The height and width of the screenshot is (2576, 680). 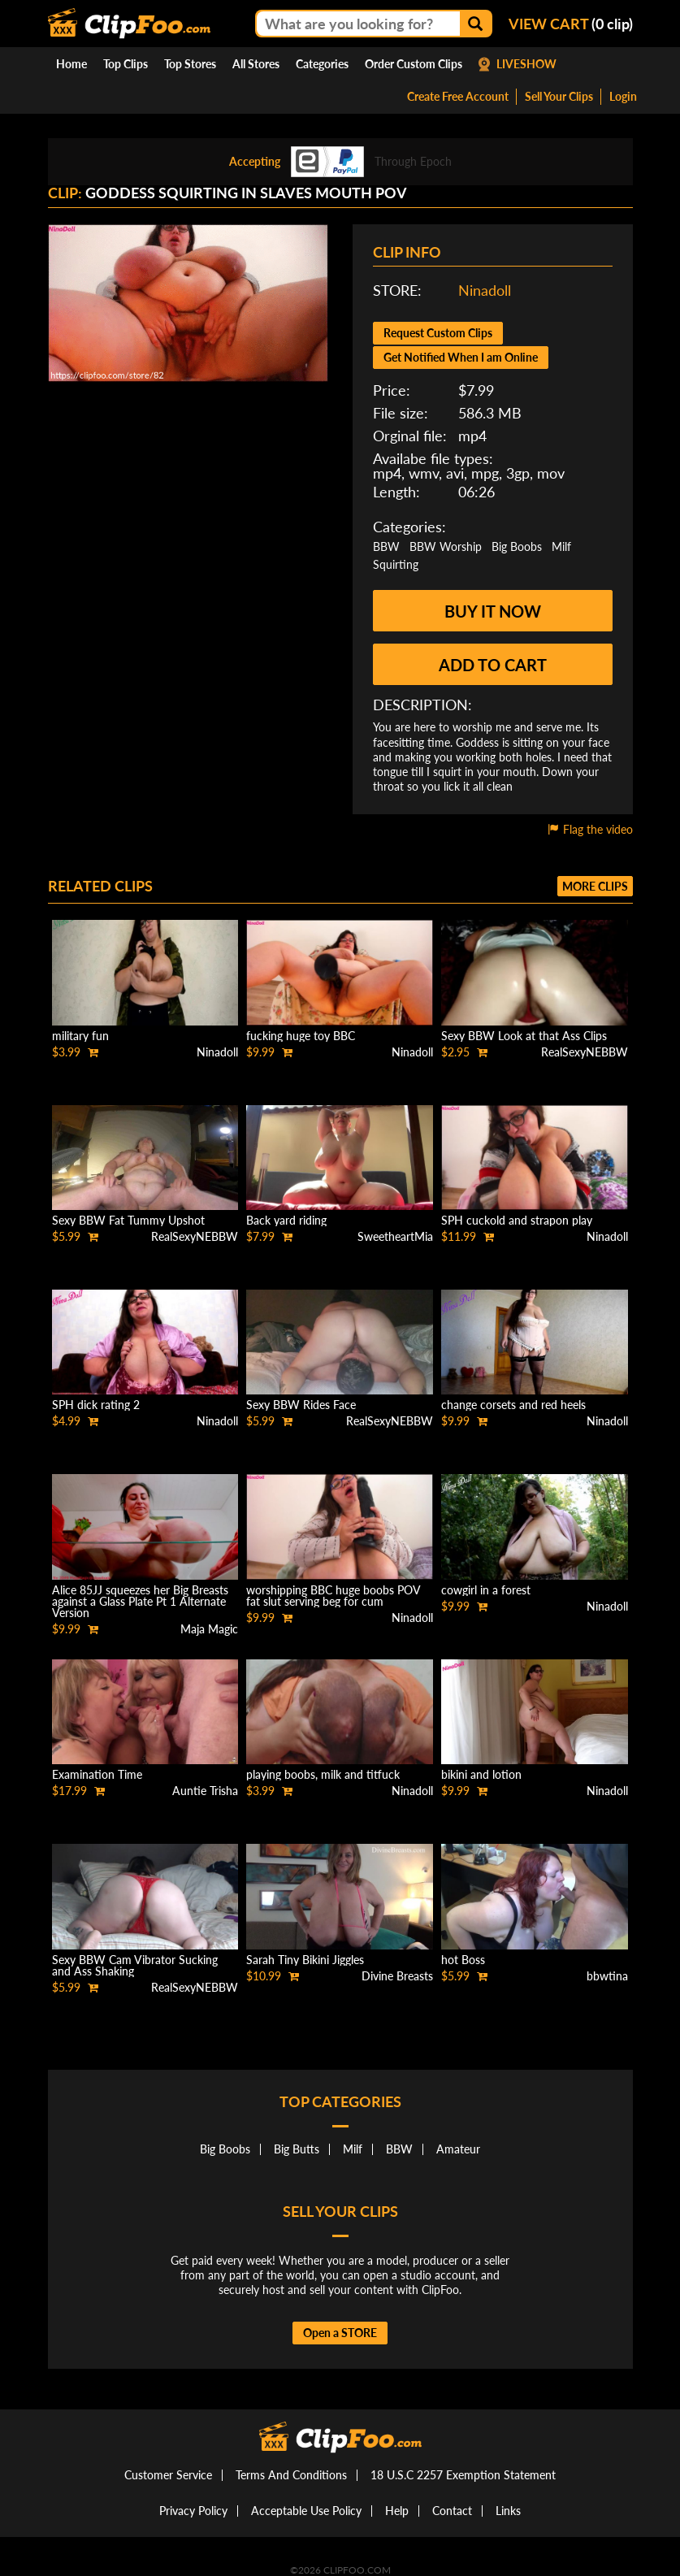 I want to click on Squirting, so click(x=395, y=564).